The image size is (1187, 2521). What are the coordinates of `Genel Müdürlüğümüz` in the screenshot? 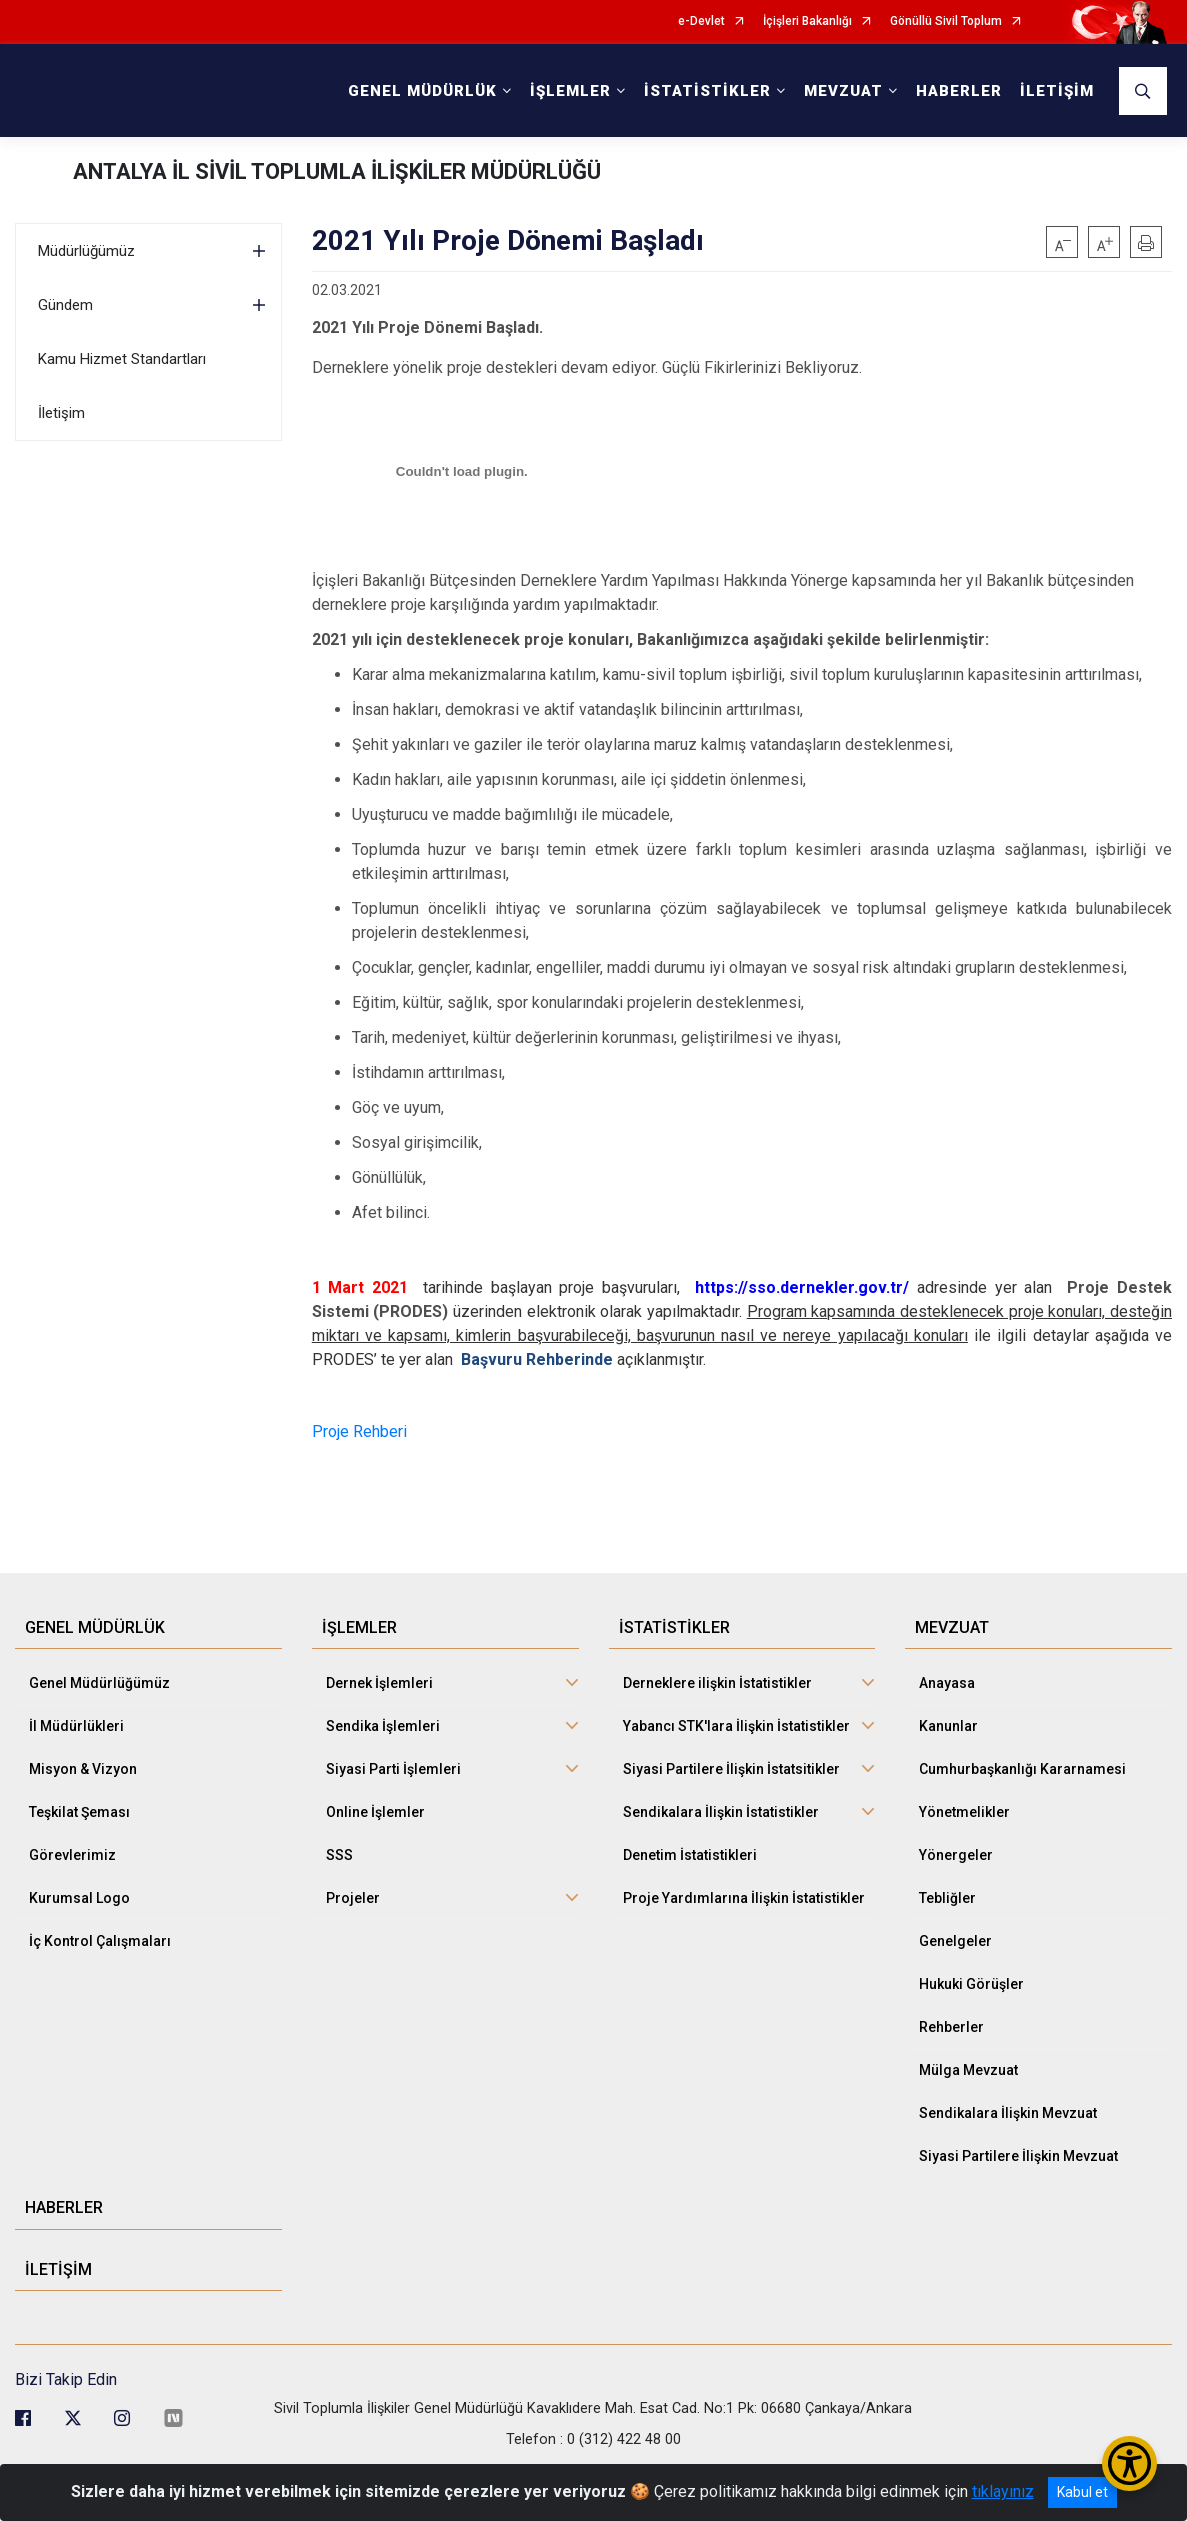 It's located at (99, 1672).